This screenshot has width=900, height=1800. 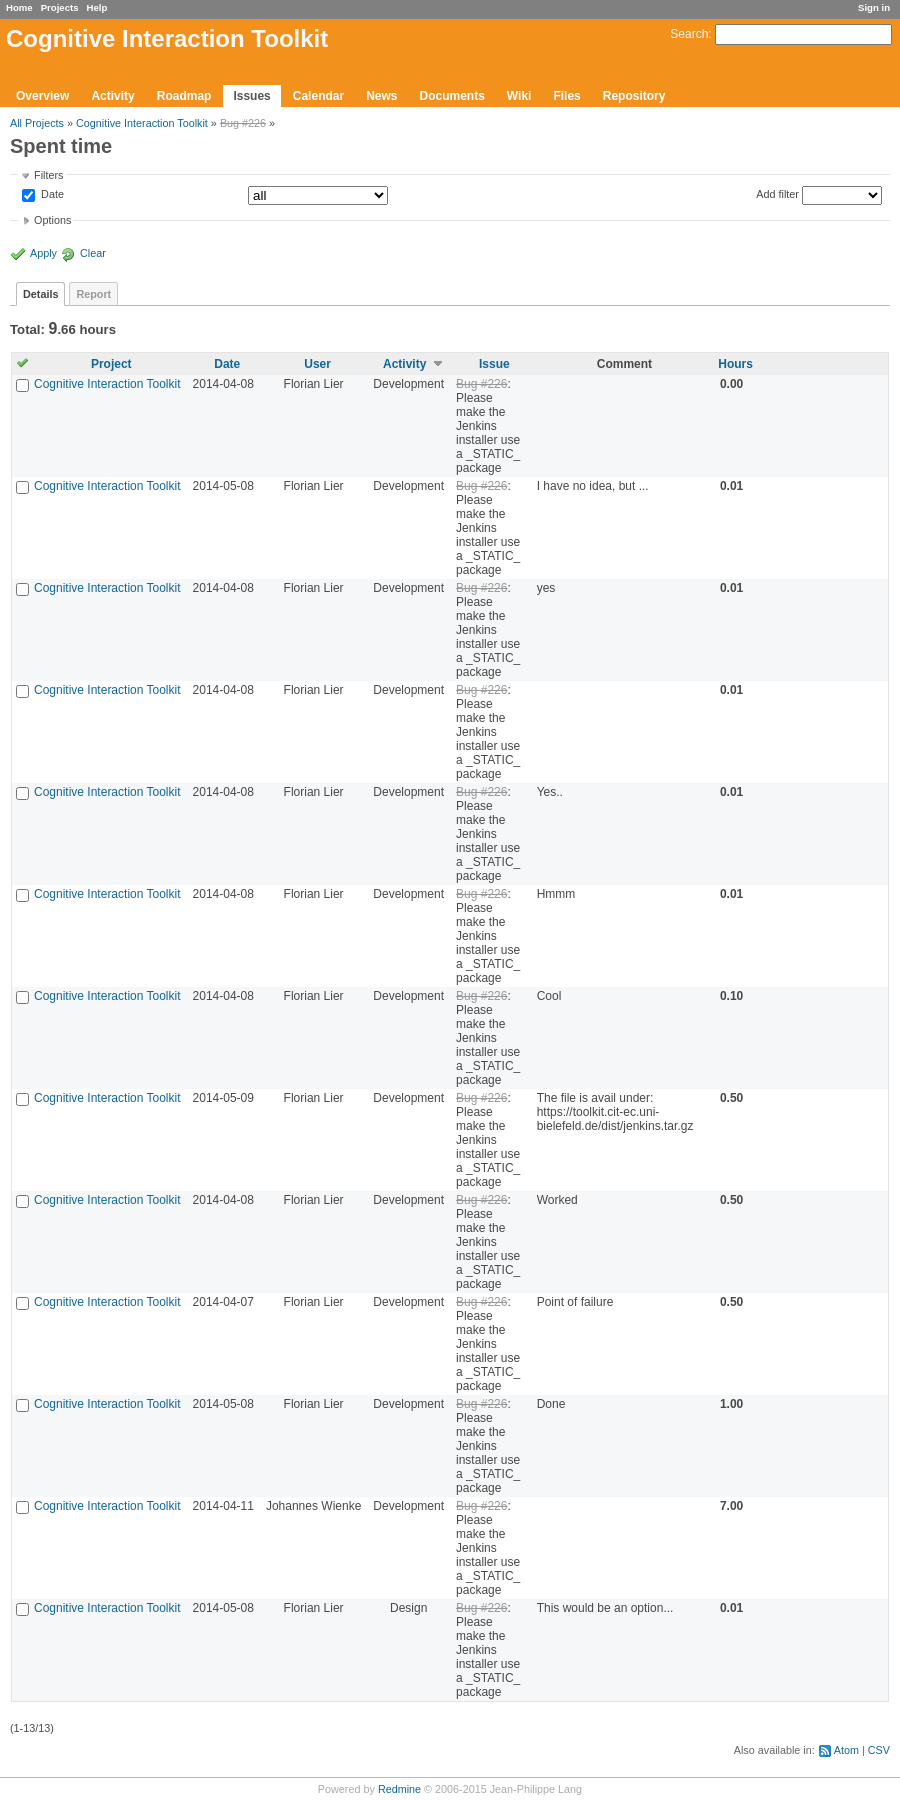 I want to click on Project, so click(x=111, y=364).